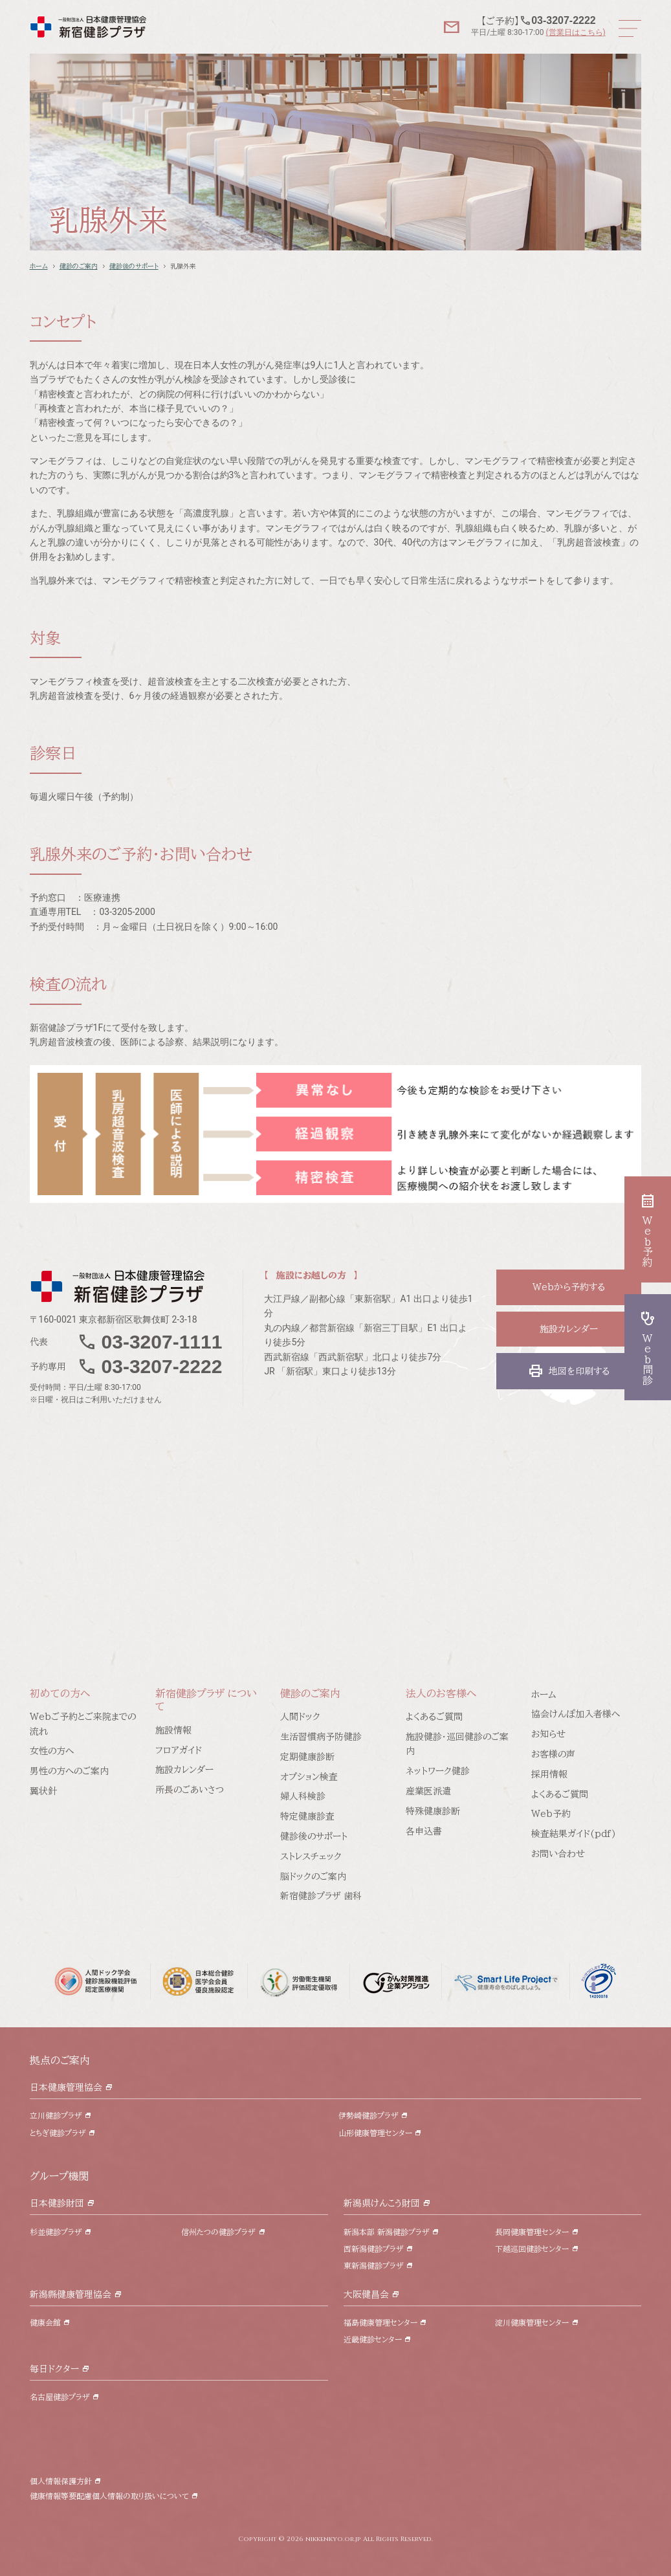  I want to click on 初めての方へ, so click(60, 1693).